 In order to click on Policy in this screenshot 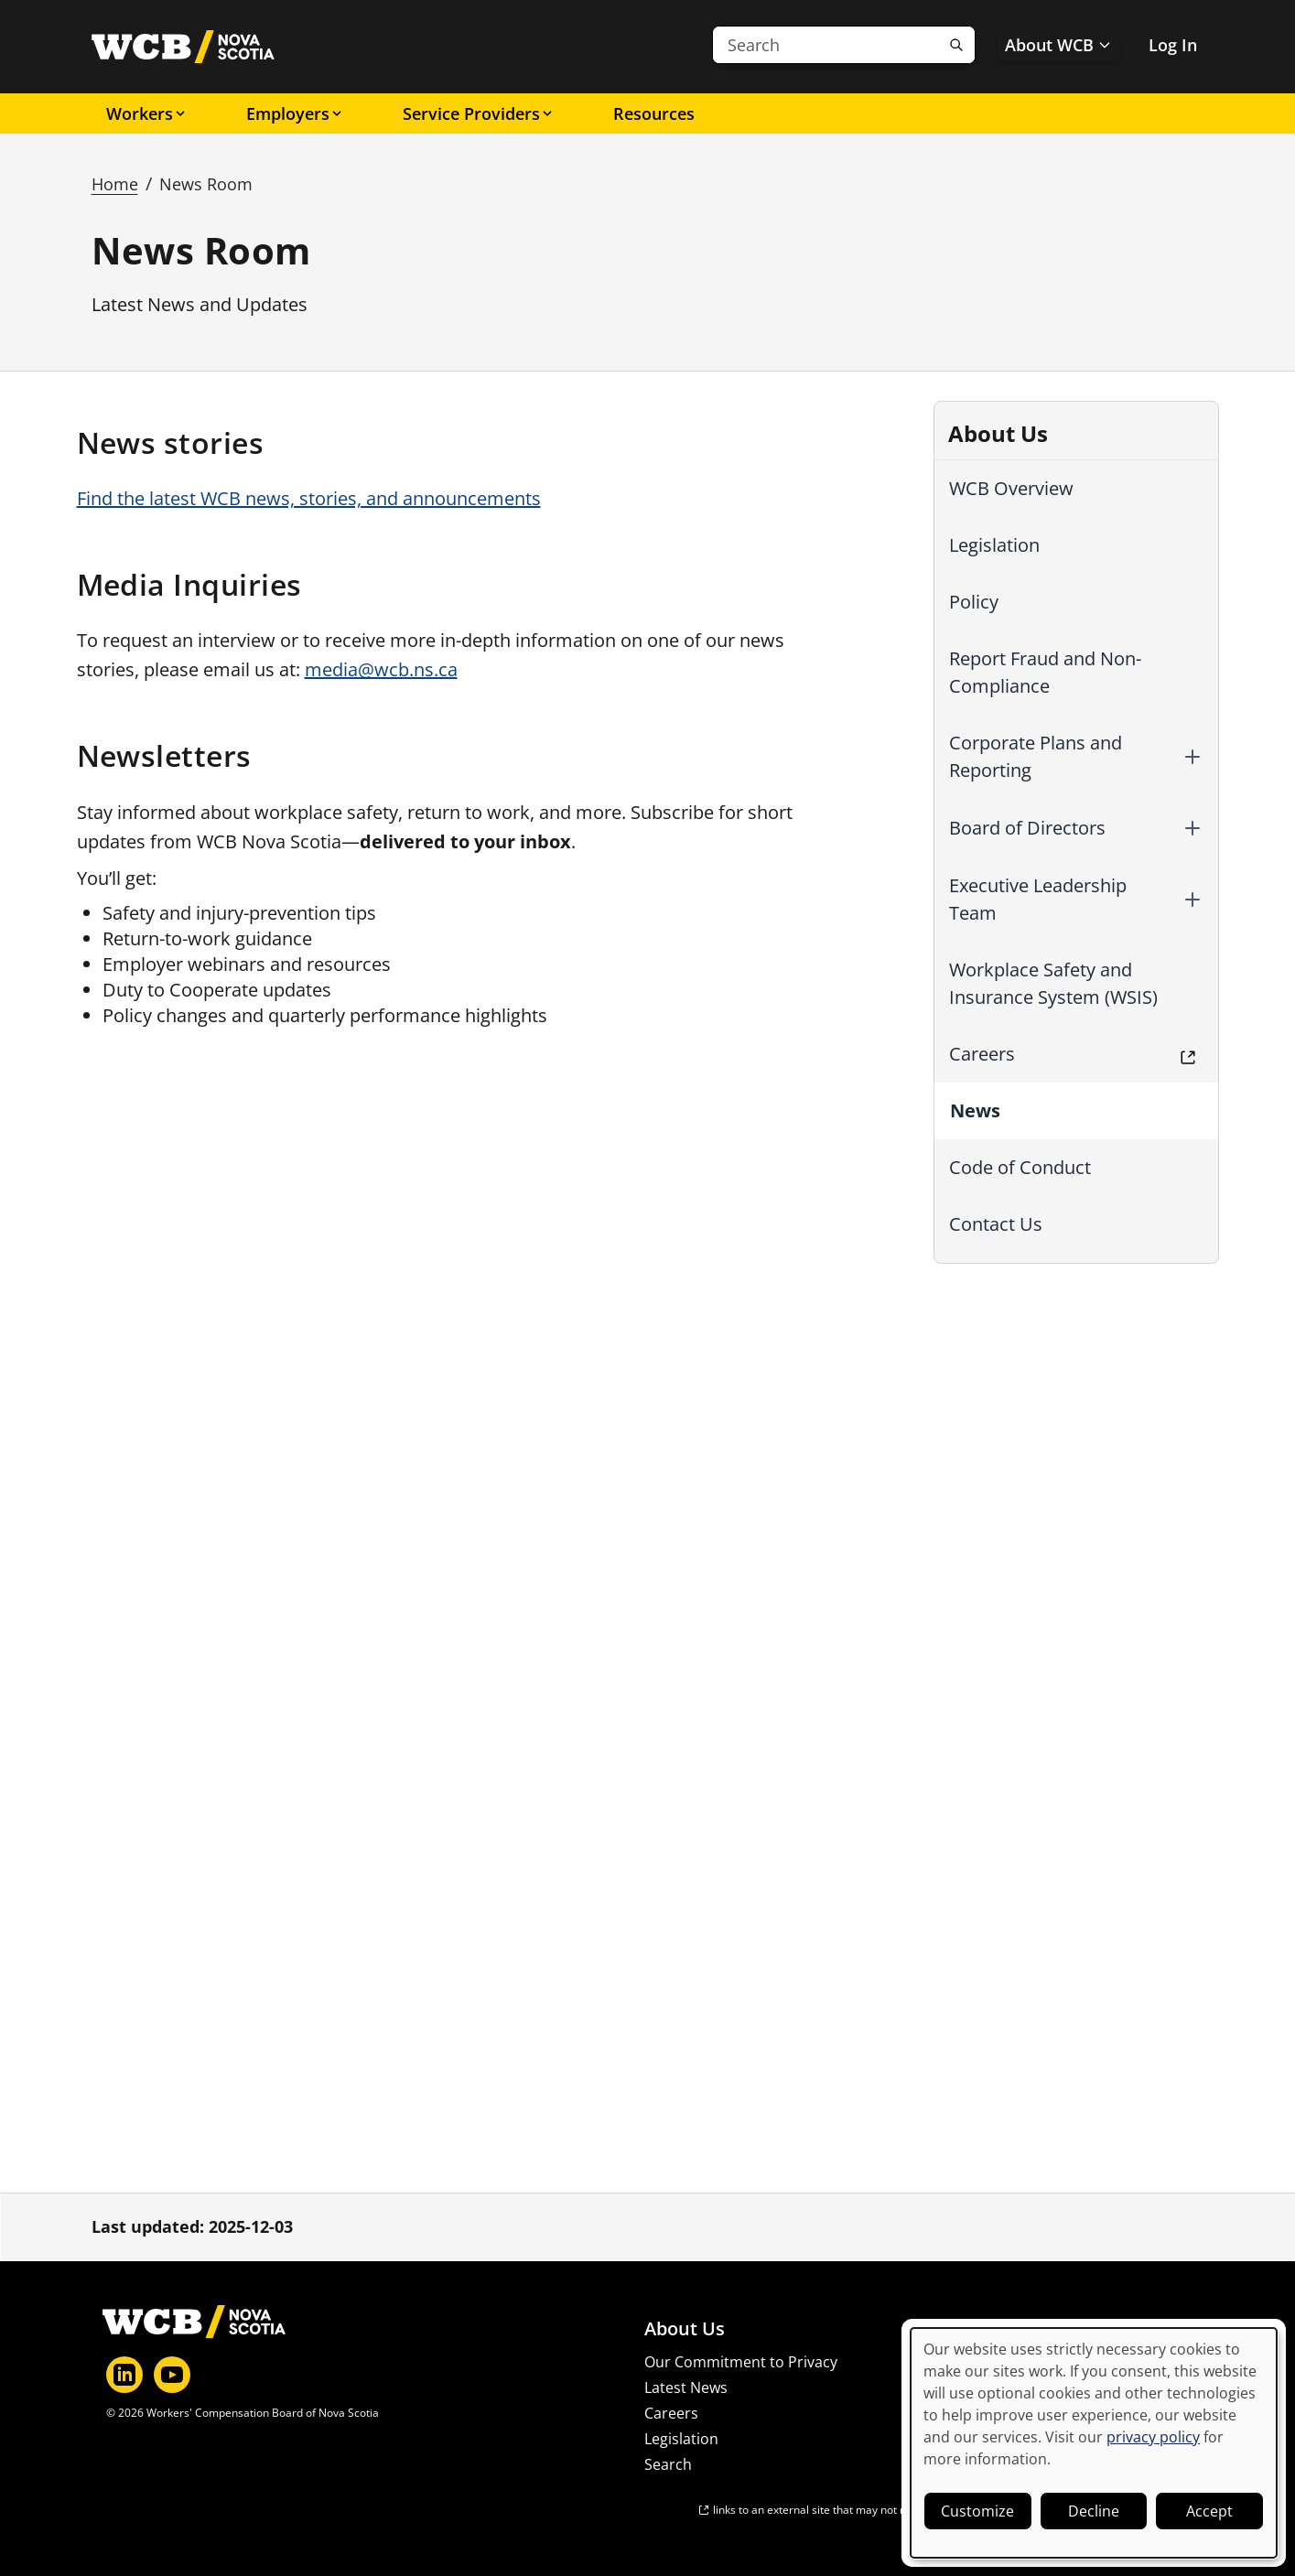, I will do `click(973, 601)`.